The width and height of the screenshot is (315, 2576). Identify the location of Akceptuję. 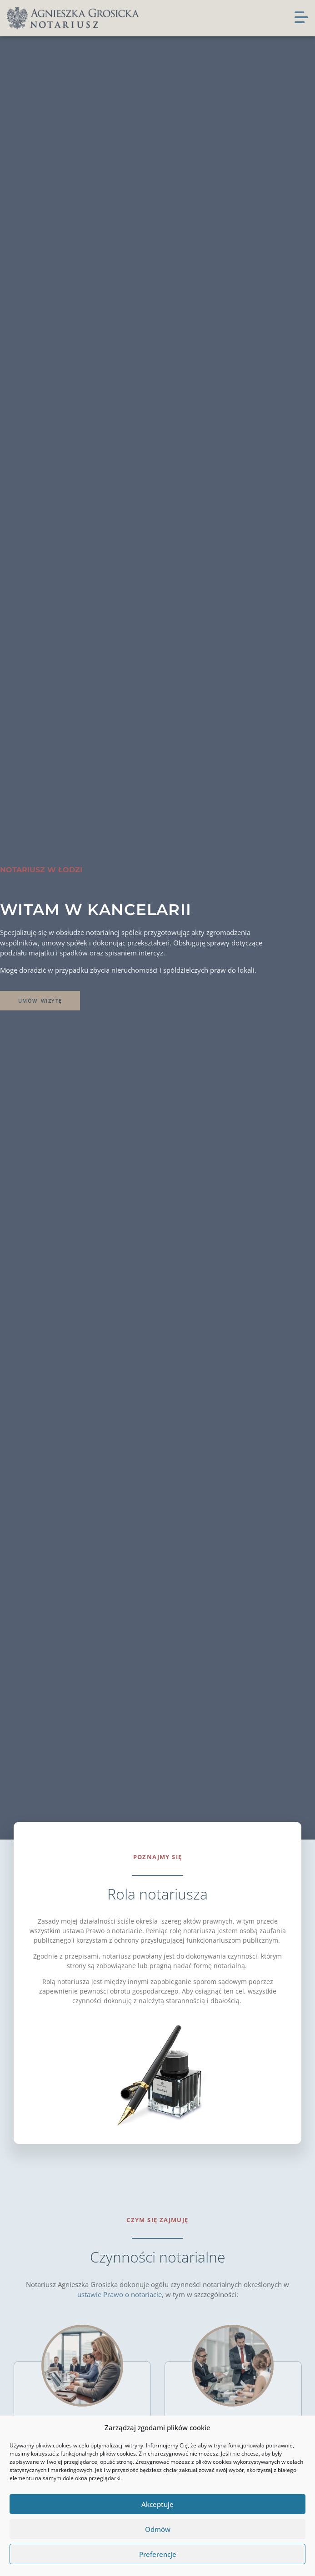
(157, 2504).